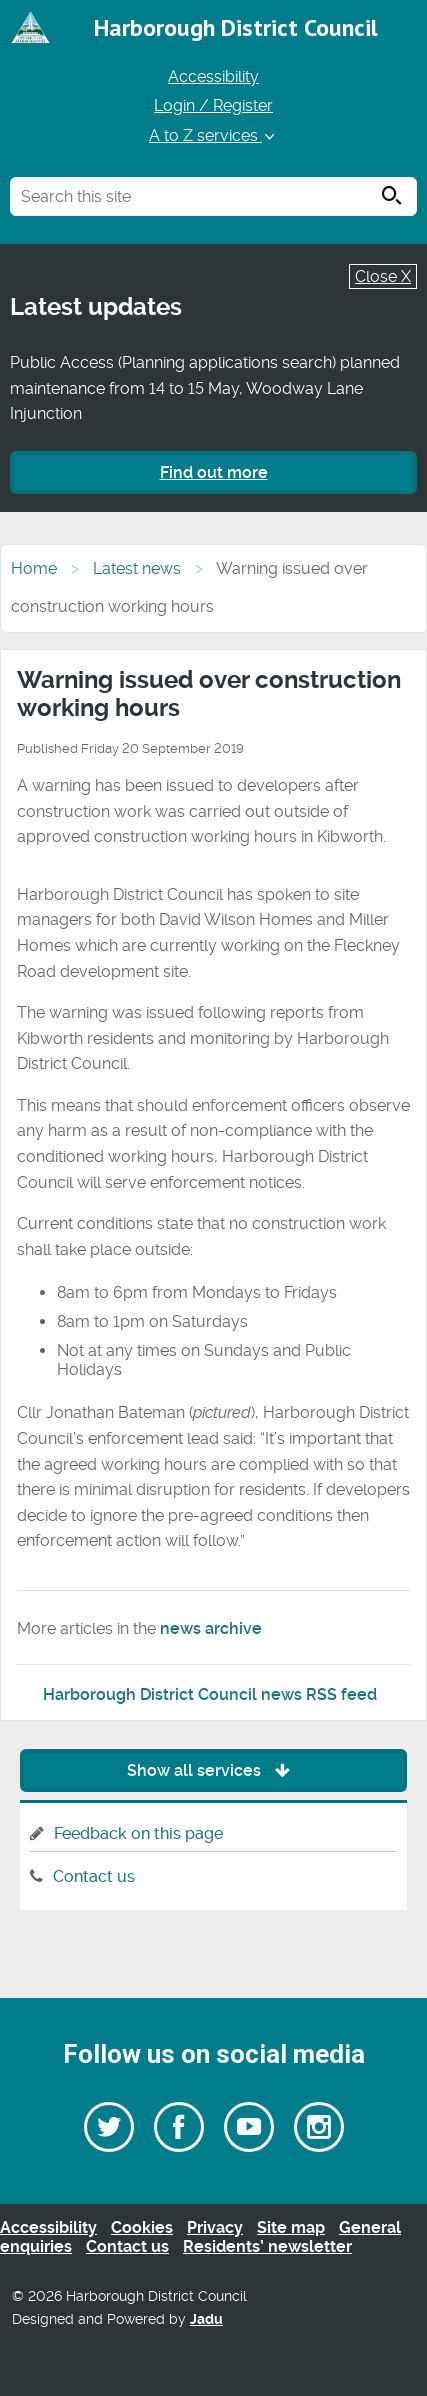 The width and height of the screenshot is (427, 2396). Describe the element at coordinates (213, 1770) in the screenshot. I see `Show all services` at that location.